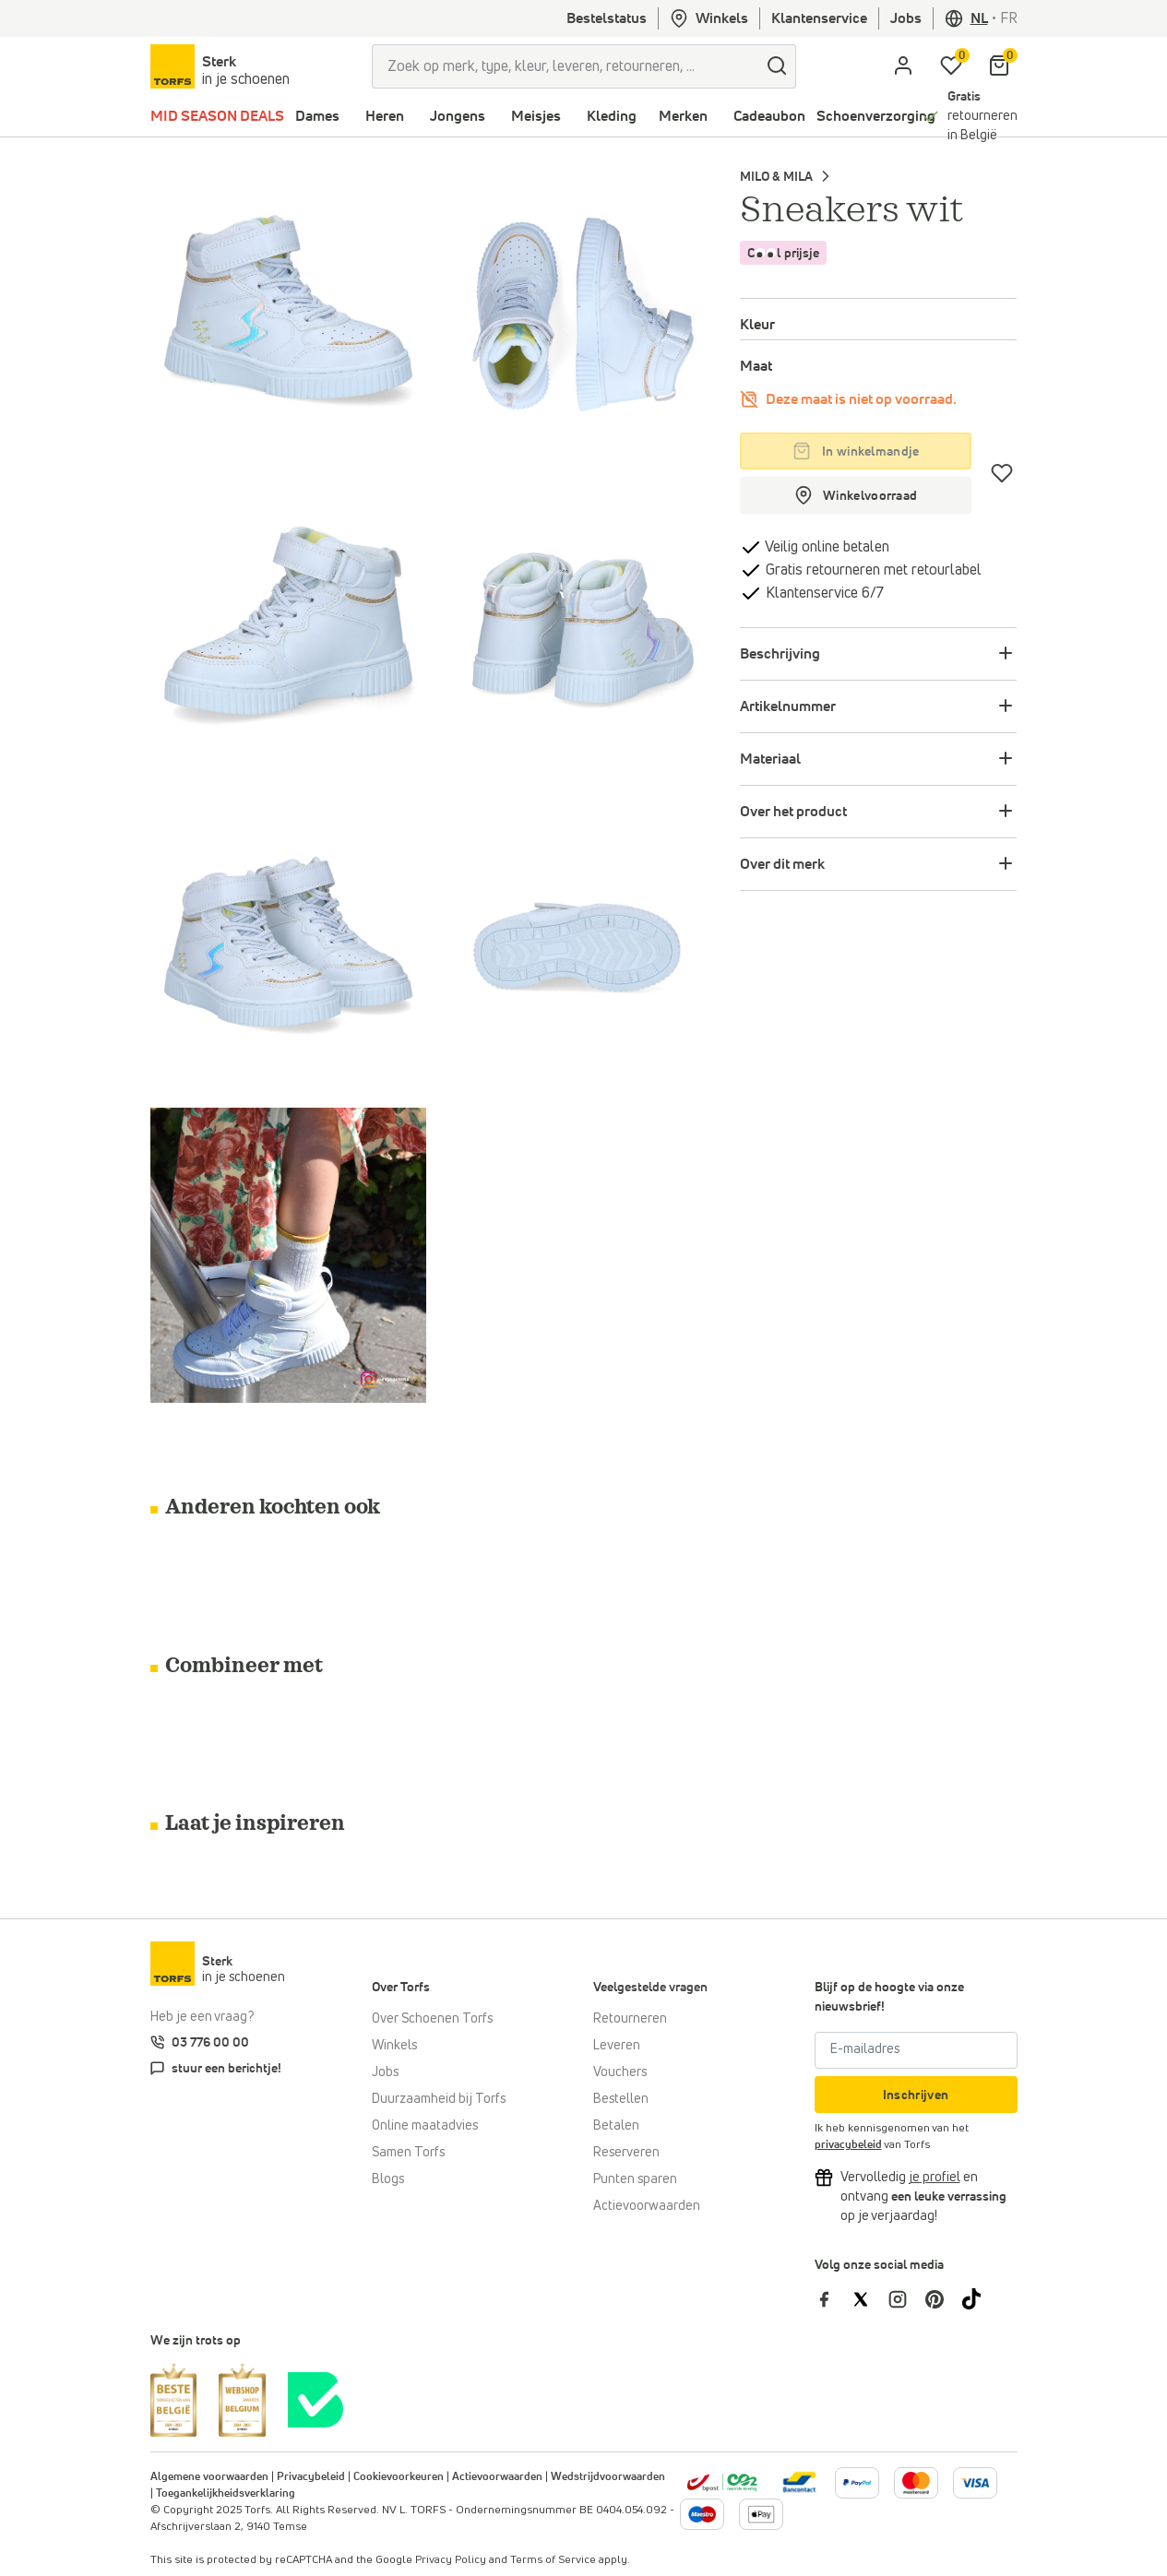 The image size is (1167, 2576). Describe the element at coordinates (388, 2179) in the screenshot. I see `Blogs [Blog]` at that location.